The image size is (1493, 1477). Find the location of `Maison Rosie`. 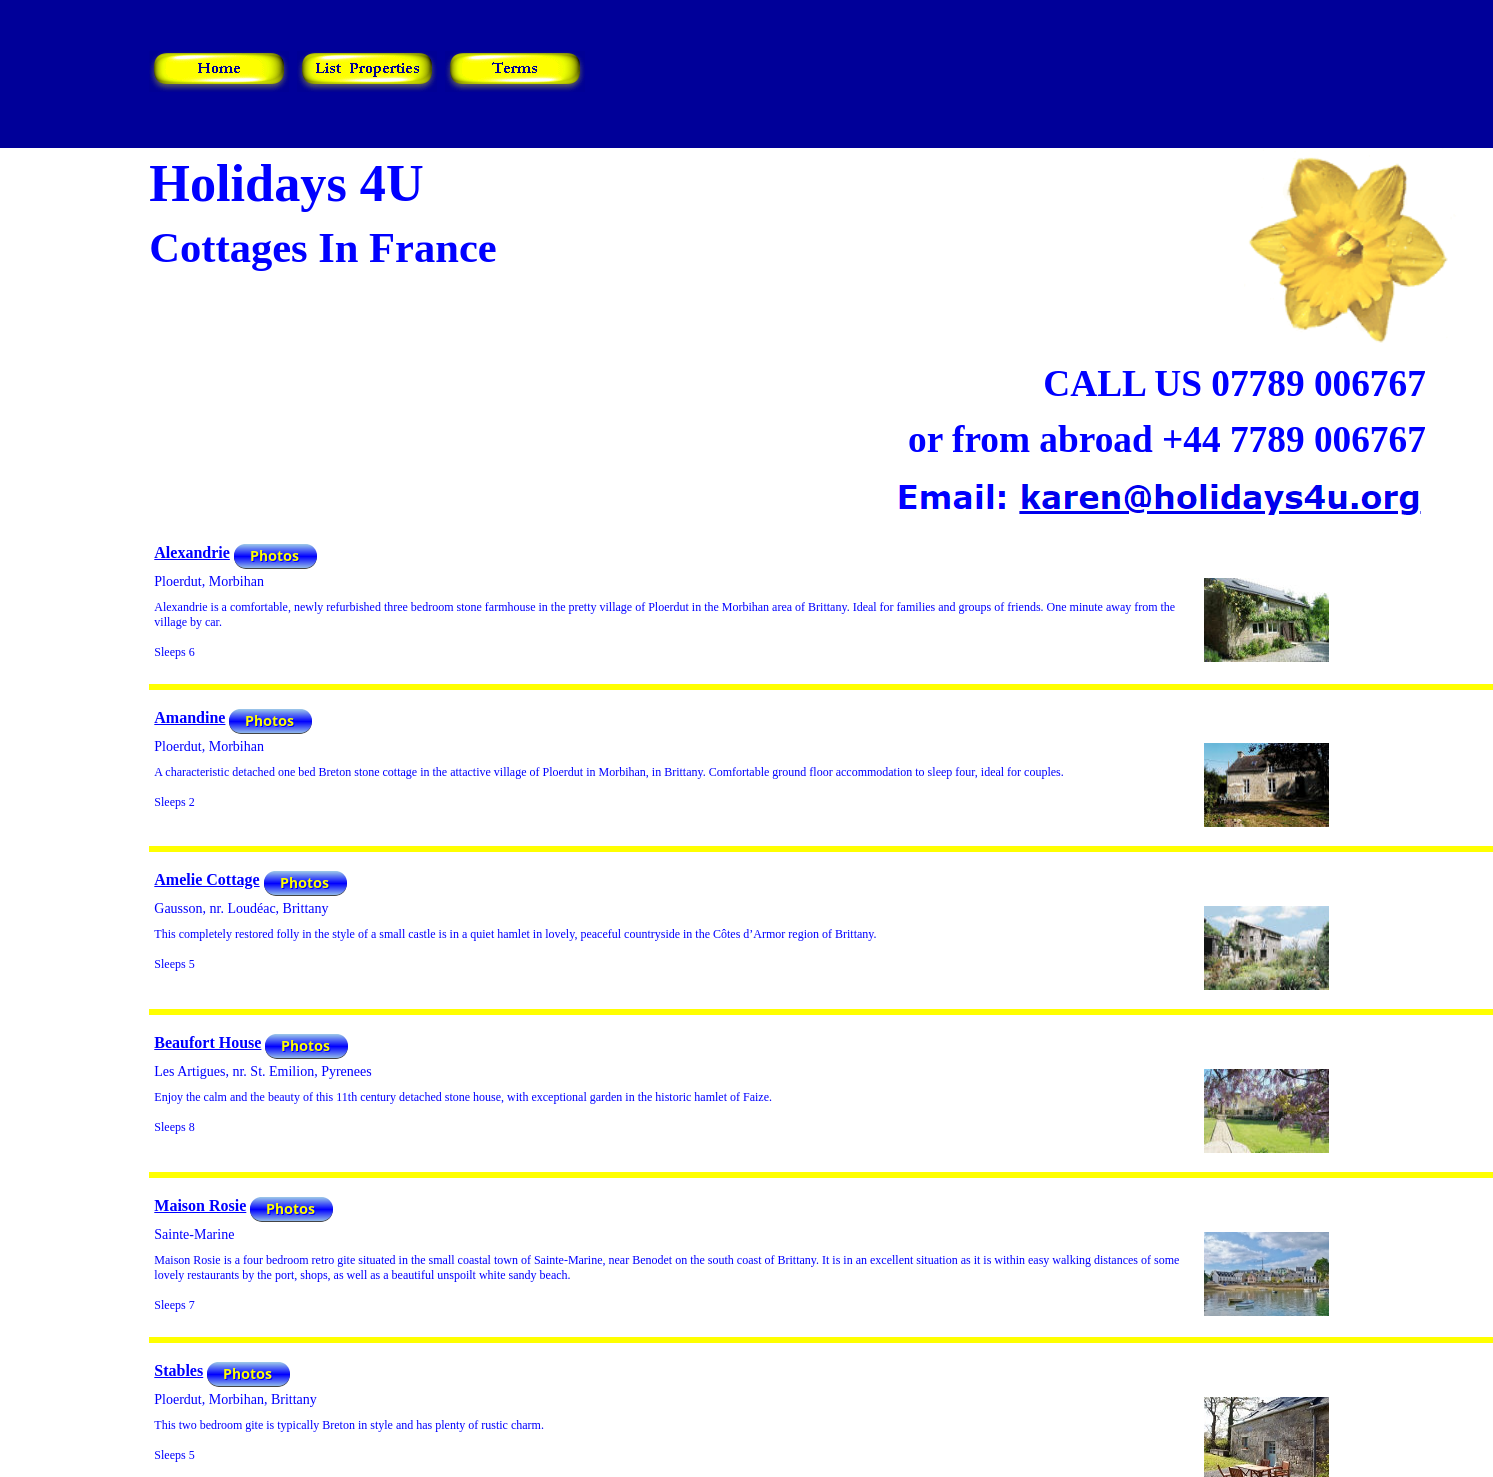

Maison Rosie is located at coordinates (200, 1205).